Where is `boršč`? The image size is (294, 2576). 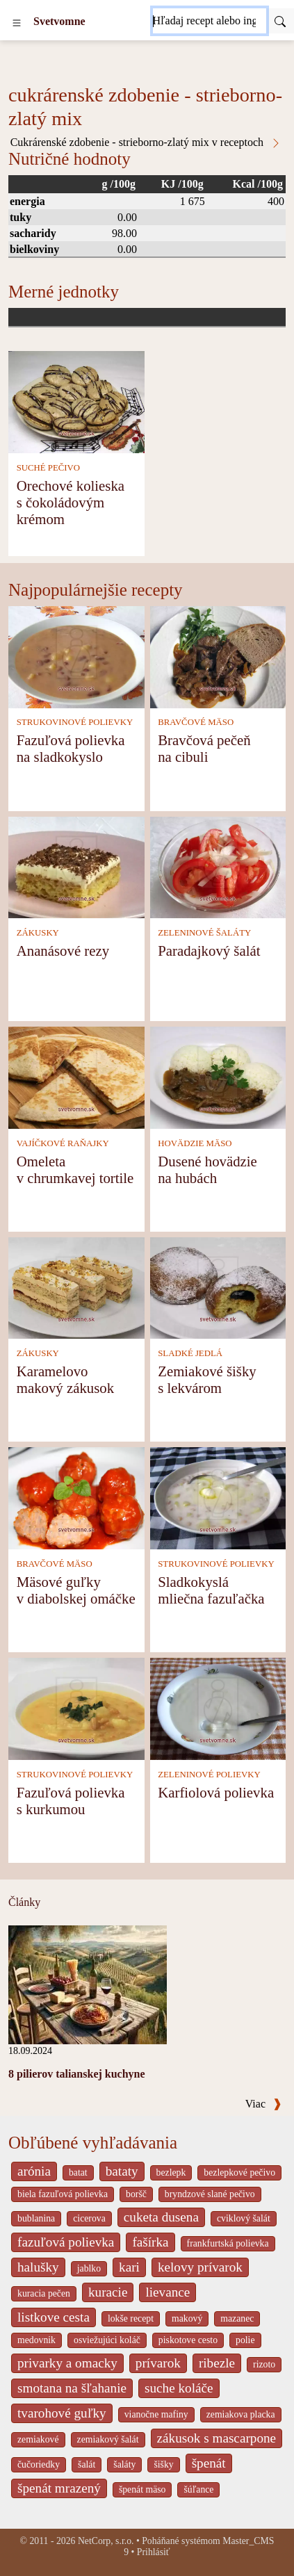 boršč is located at coordinates (136, 2194).